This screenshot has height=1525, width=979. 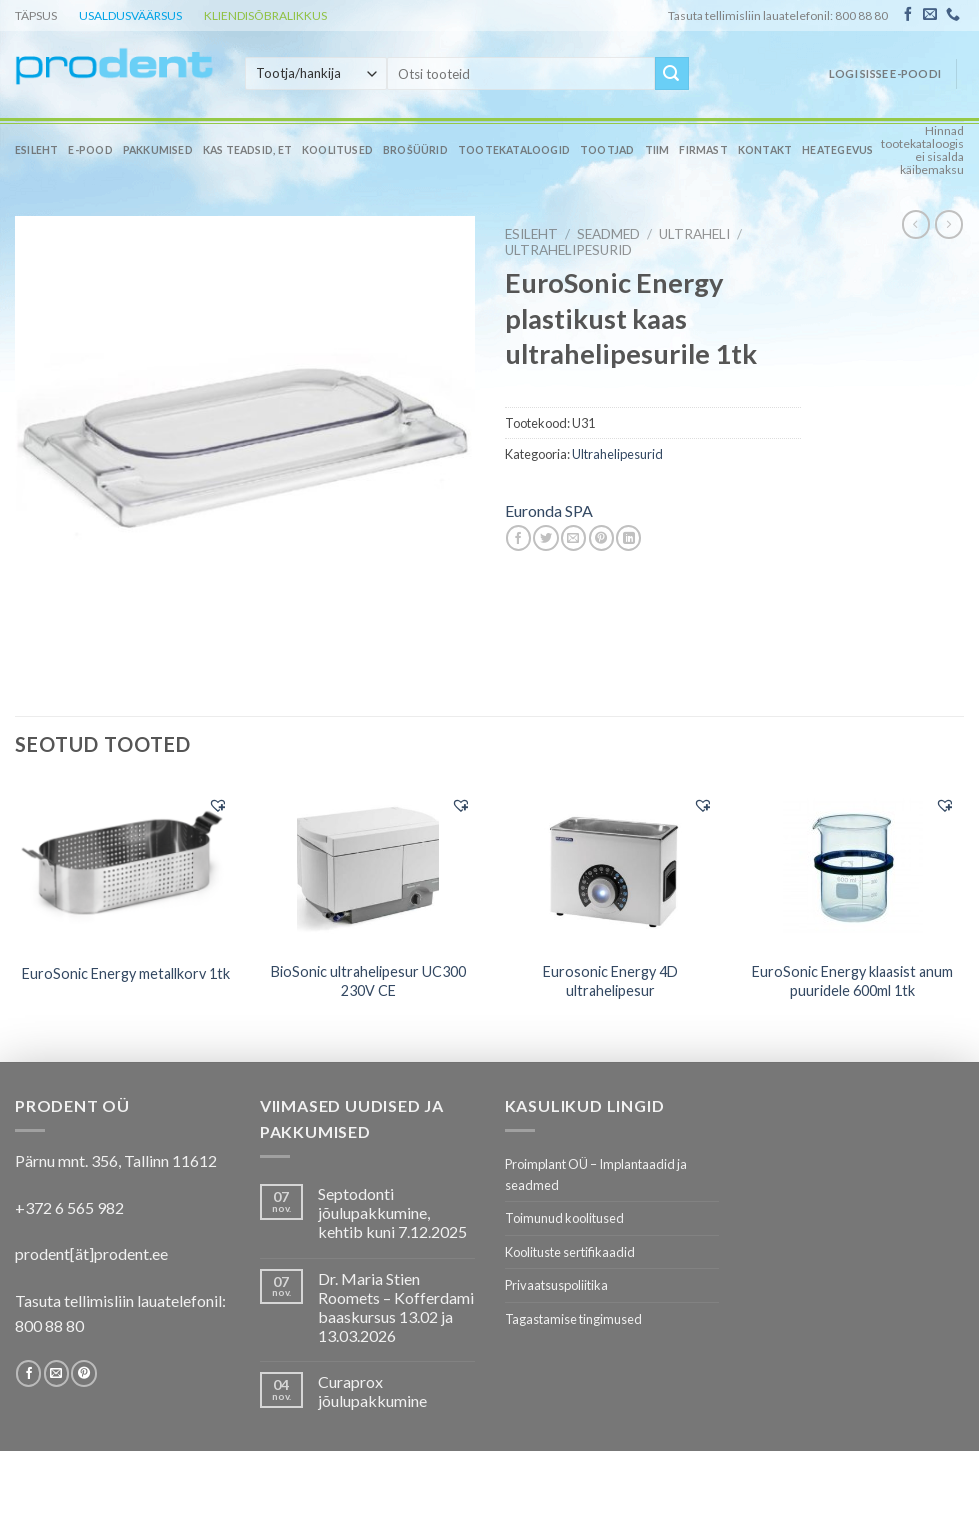 What do you see at coordinates (415, 150) in the screenshot?
I see `Brošüürid` at bounding box center [415, 150].